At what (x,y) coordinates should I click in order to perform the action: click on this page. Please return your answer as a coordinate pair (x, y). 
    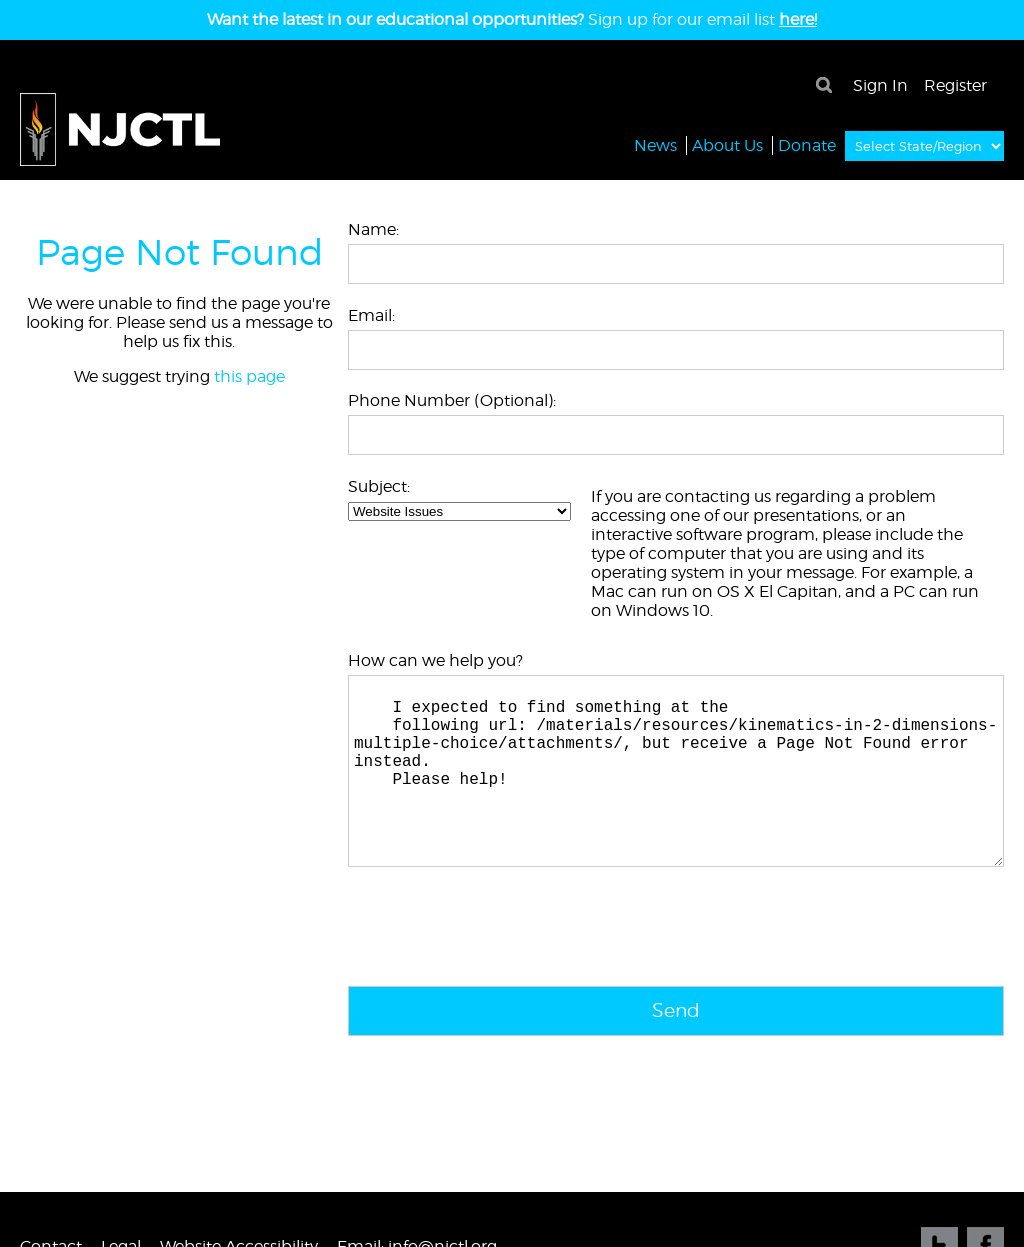
    Looking at the image, I should click on (249, 376).